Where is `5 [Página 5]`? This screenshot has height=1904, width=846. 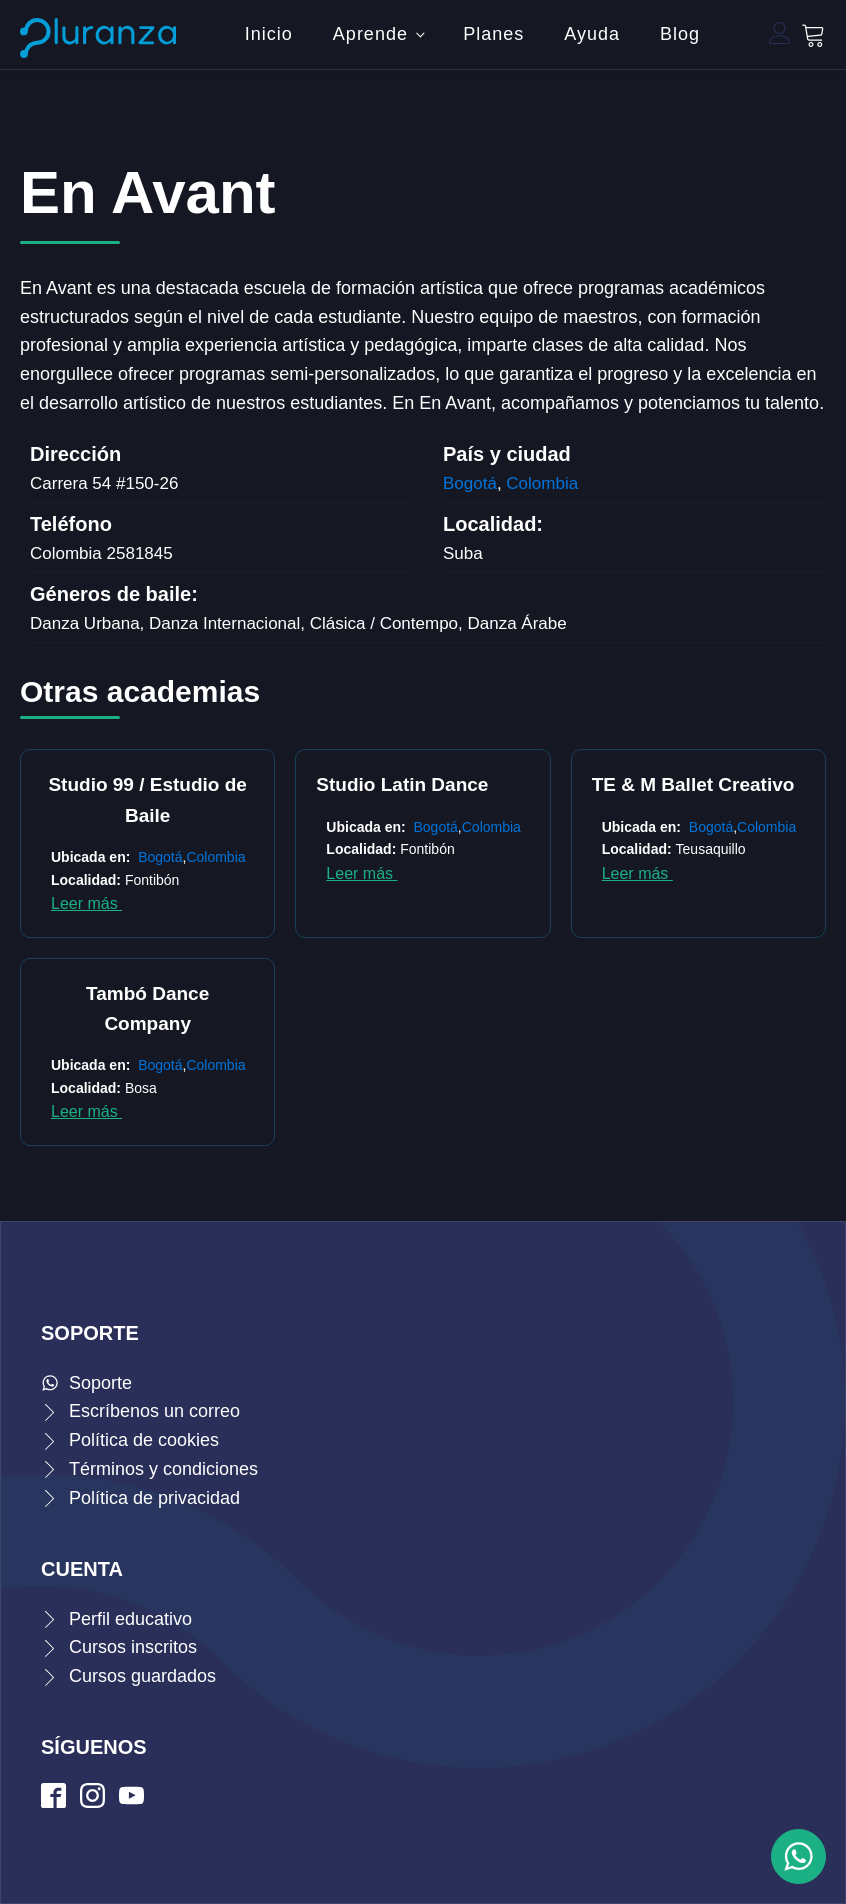
5 [Página 5] is located at coordinates (375, 1052).